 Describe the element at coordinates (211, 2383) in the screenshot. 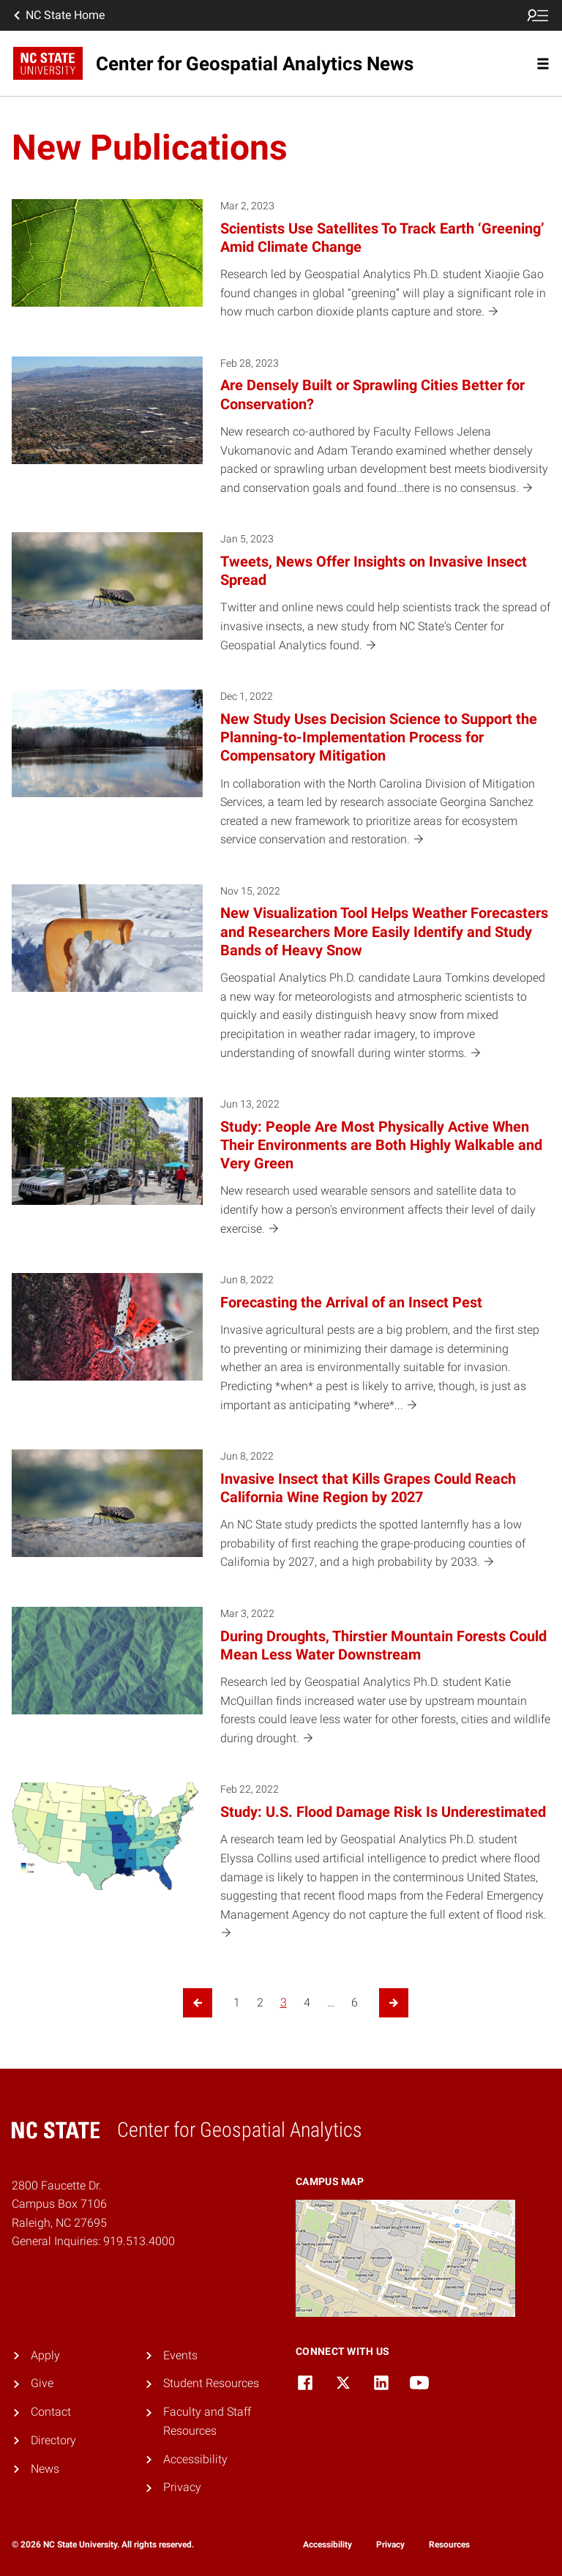

I see `Student Resources` at that location.